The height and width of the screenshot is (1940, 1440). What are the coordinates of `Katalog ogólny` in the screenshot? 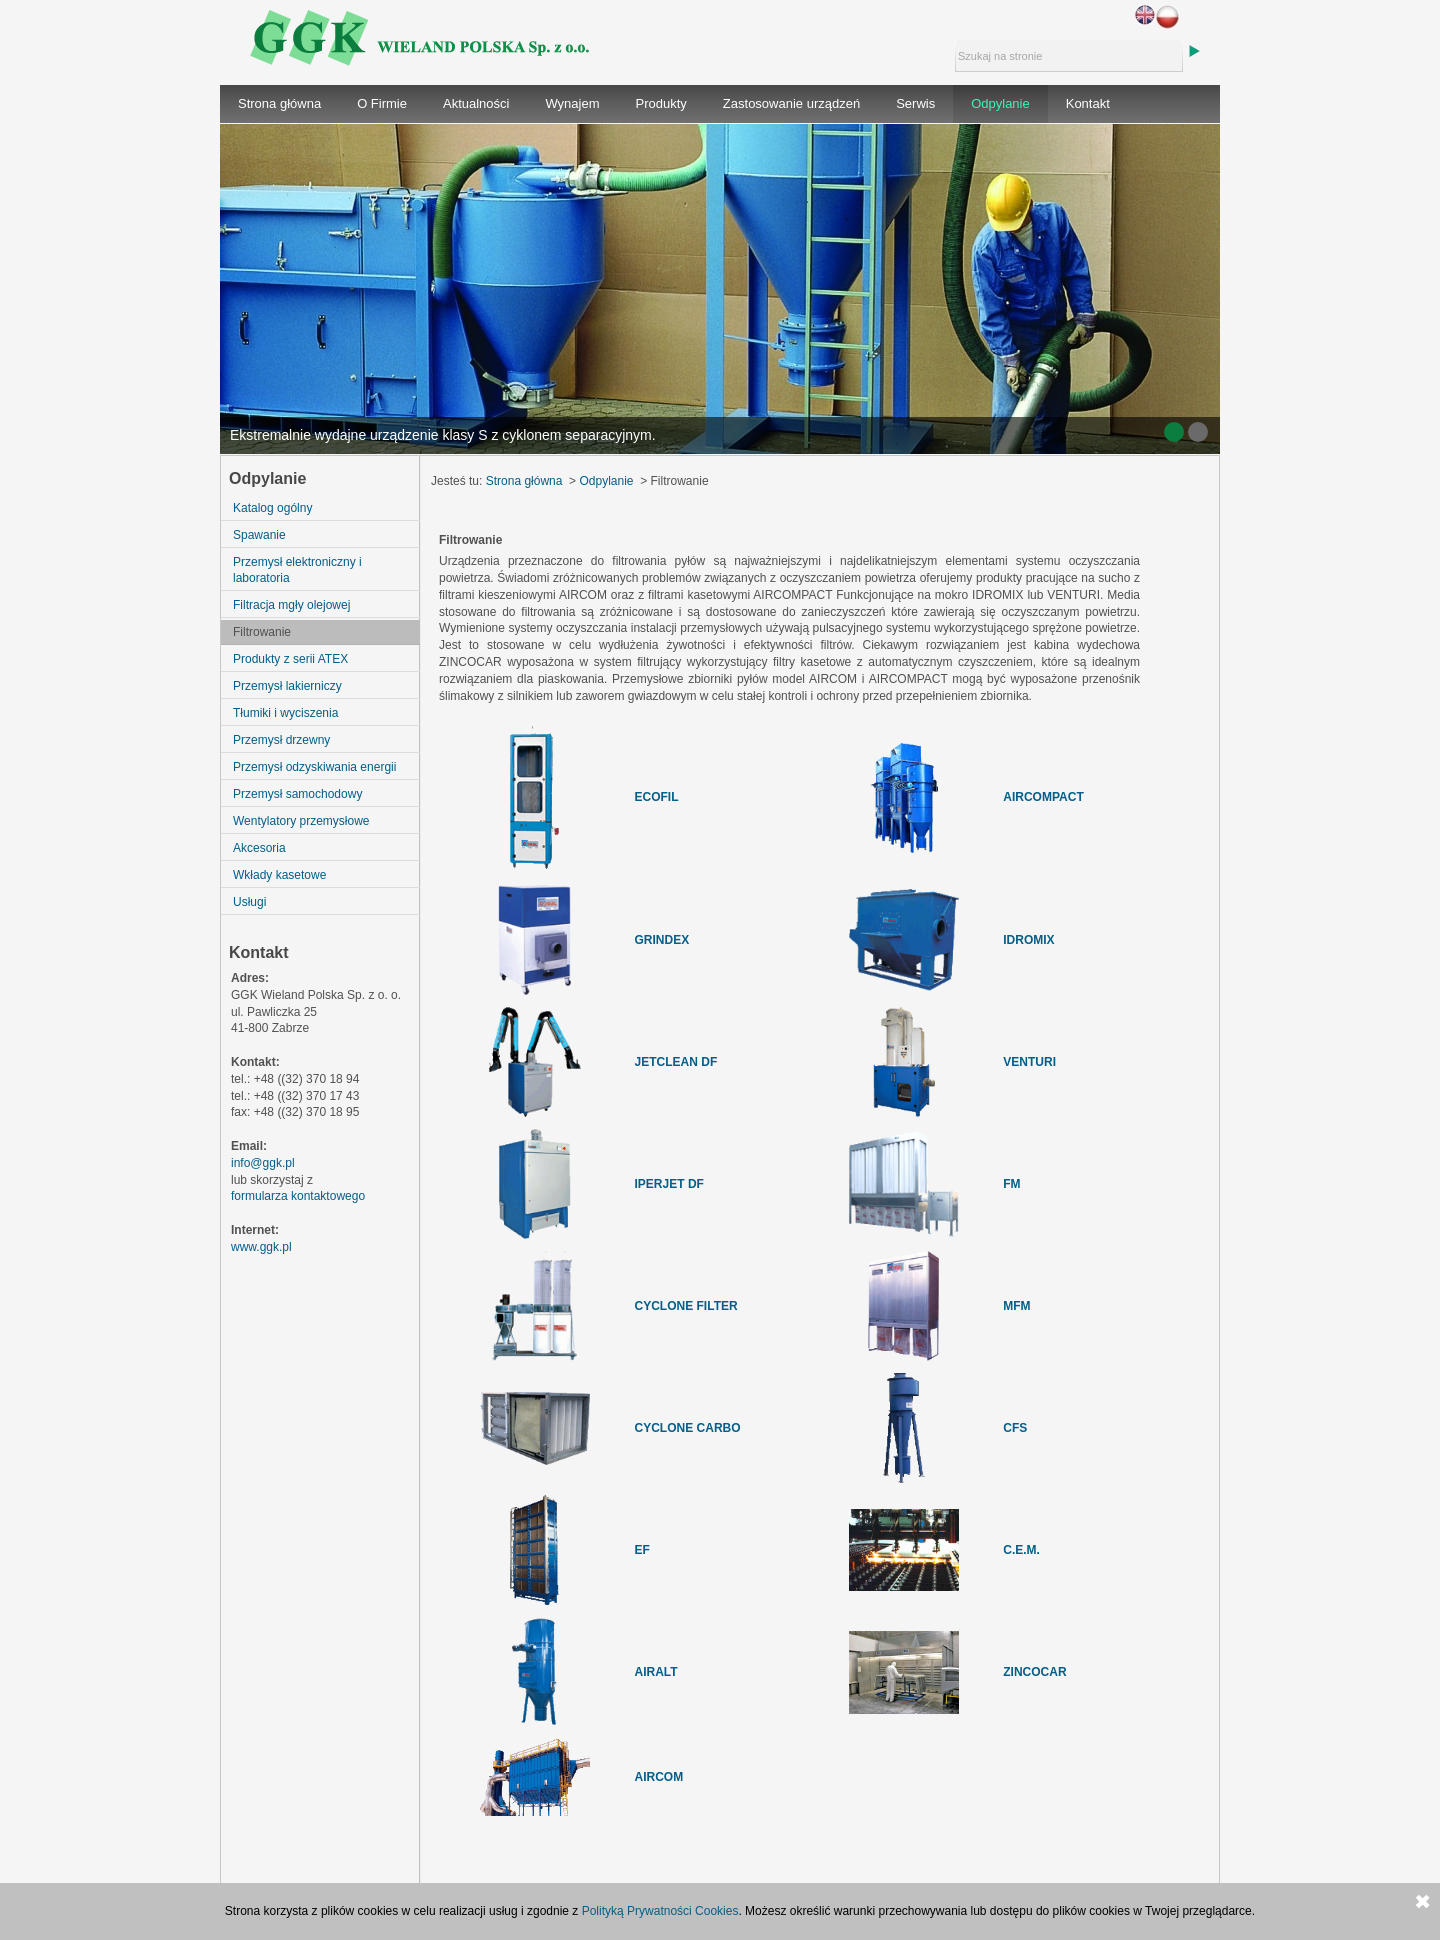 It's located at (272, 508).